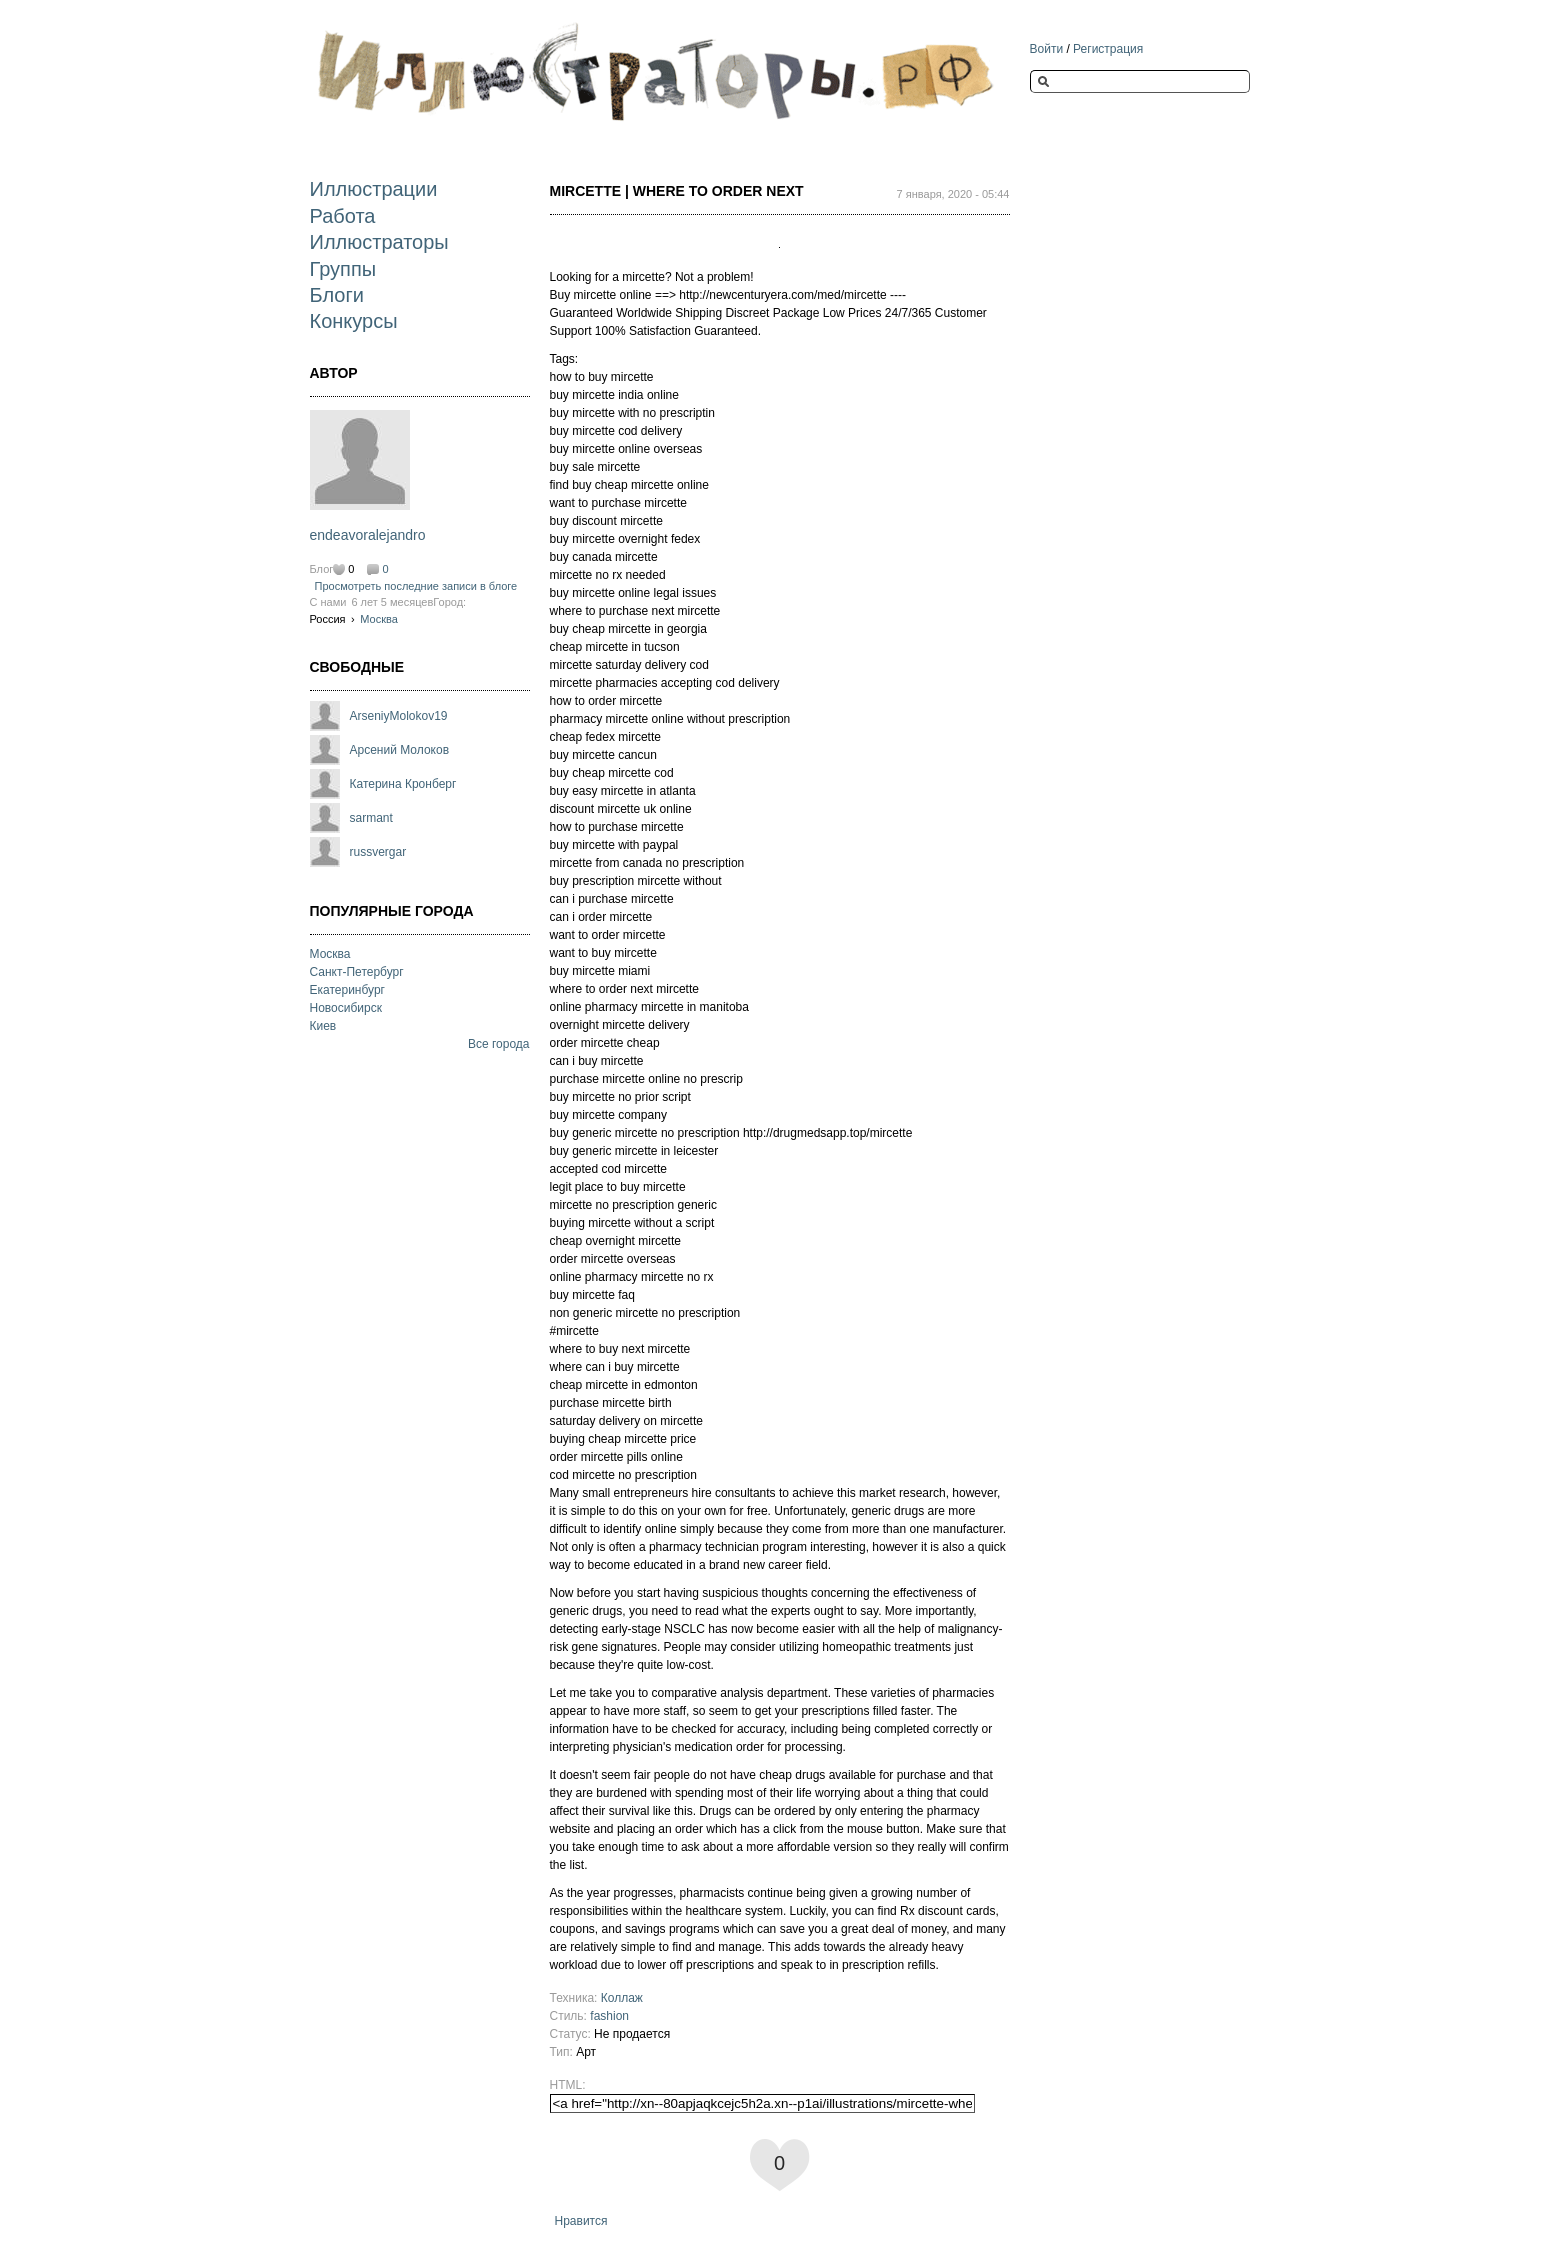 This screenshot has width=1559, height=2245. Describe the element at coordinates (368, 535) in the screenshot. I see `endeavoralejandro` at that location.